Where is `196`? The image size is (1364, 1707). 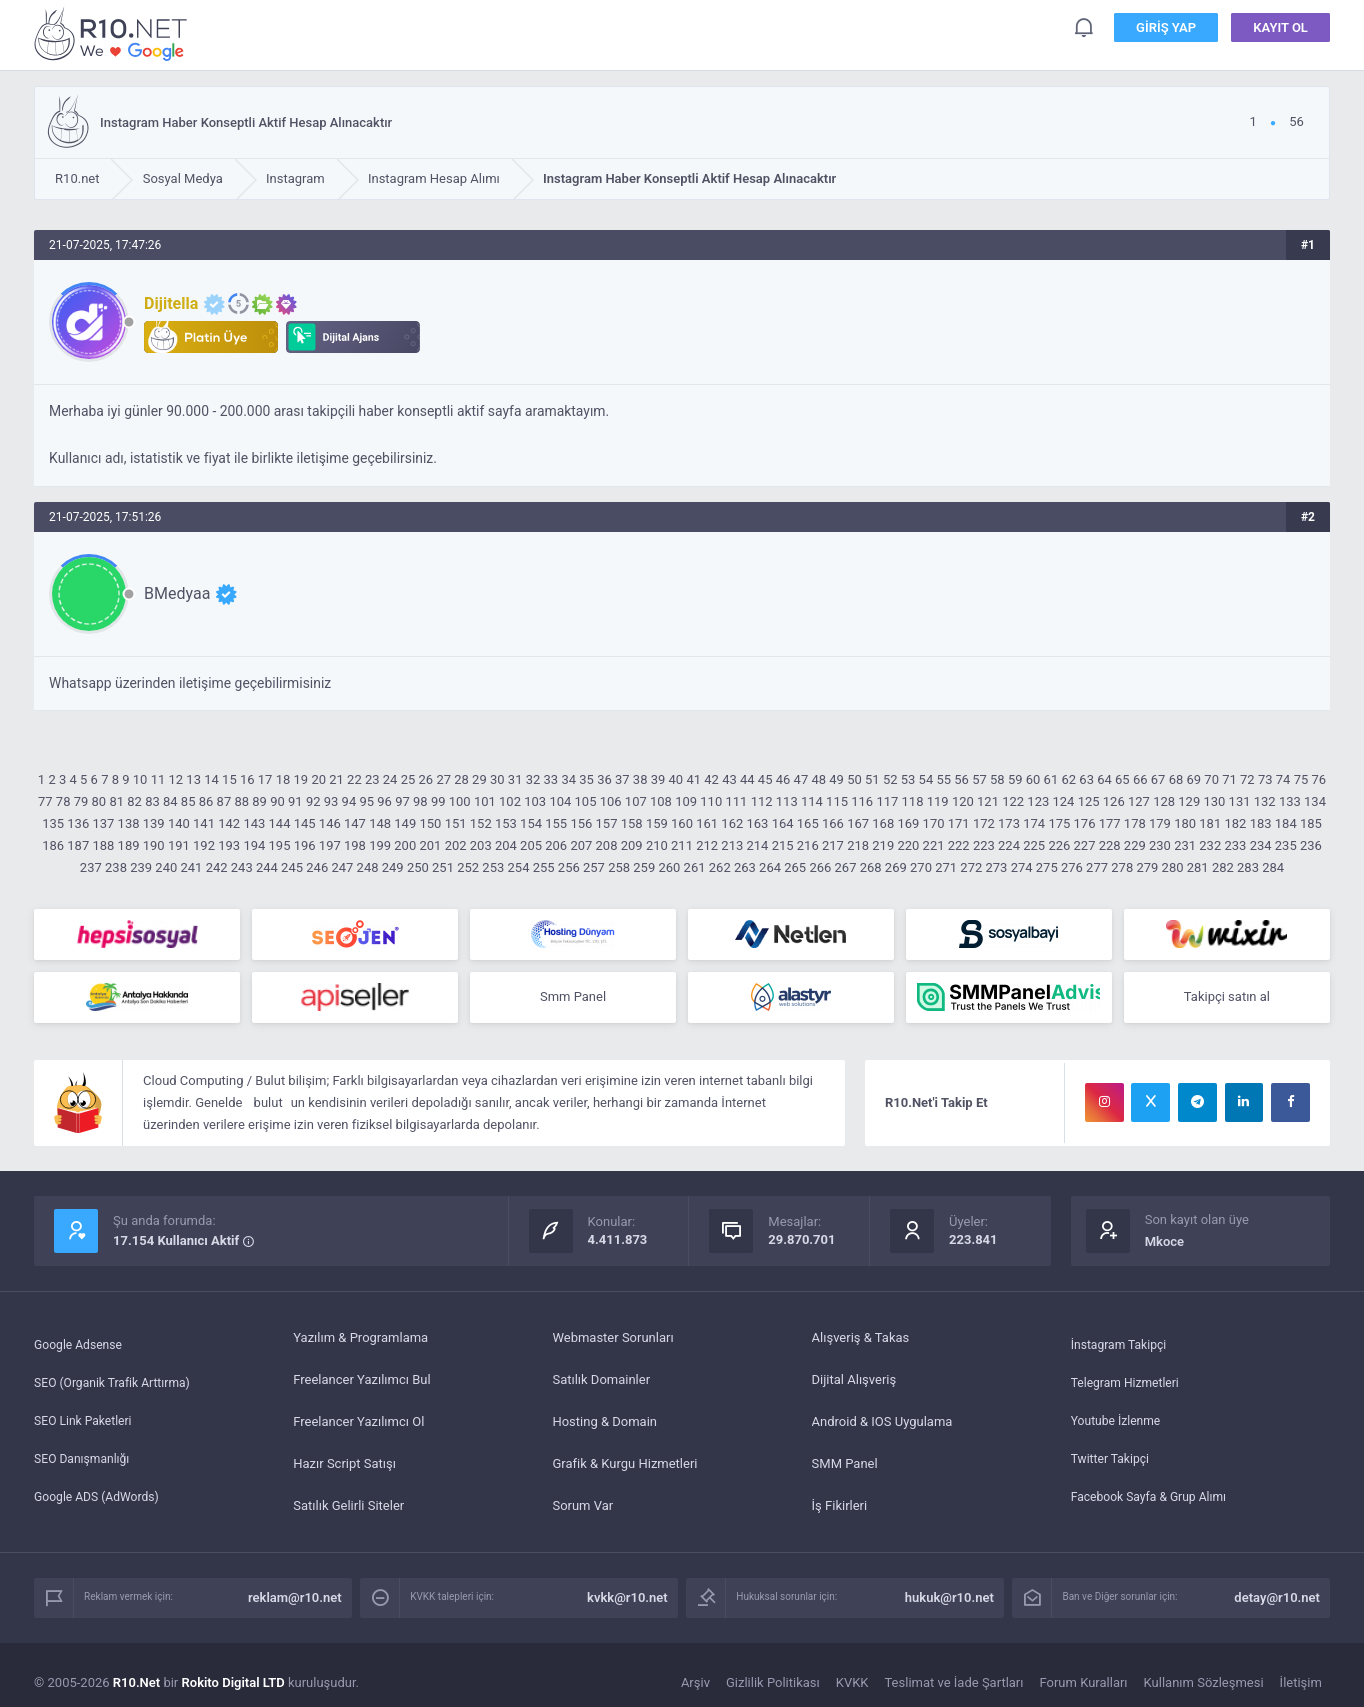 196 is located at coordinates (305, 845).